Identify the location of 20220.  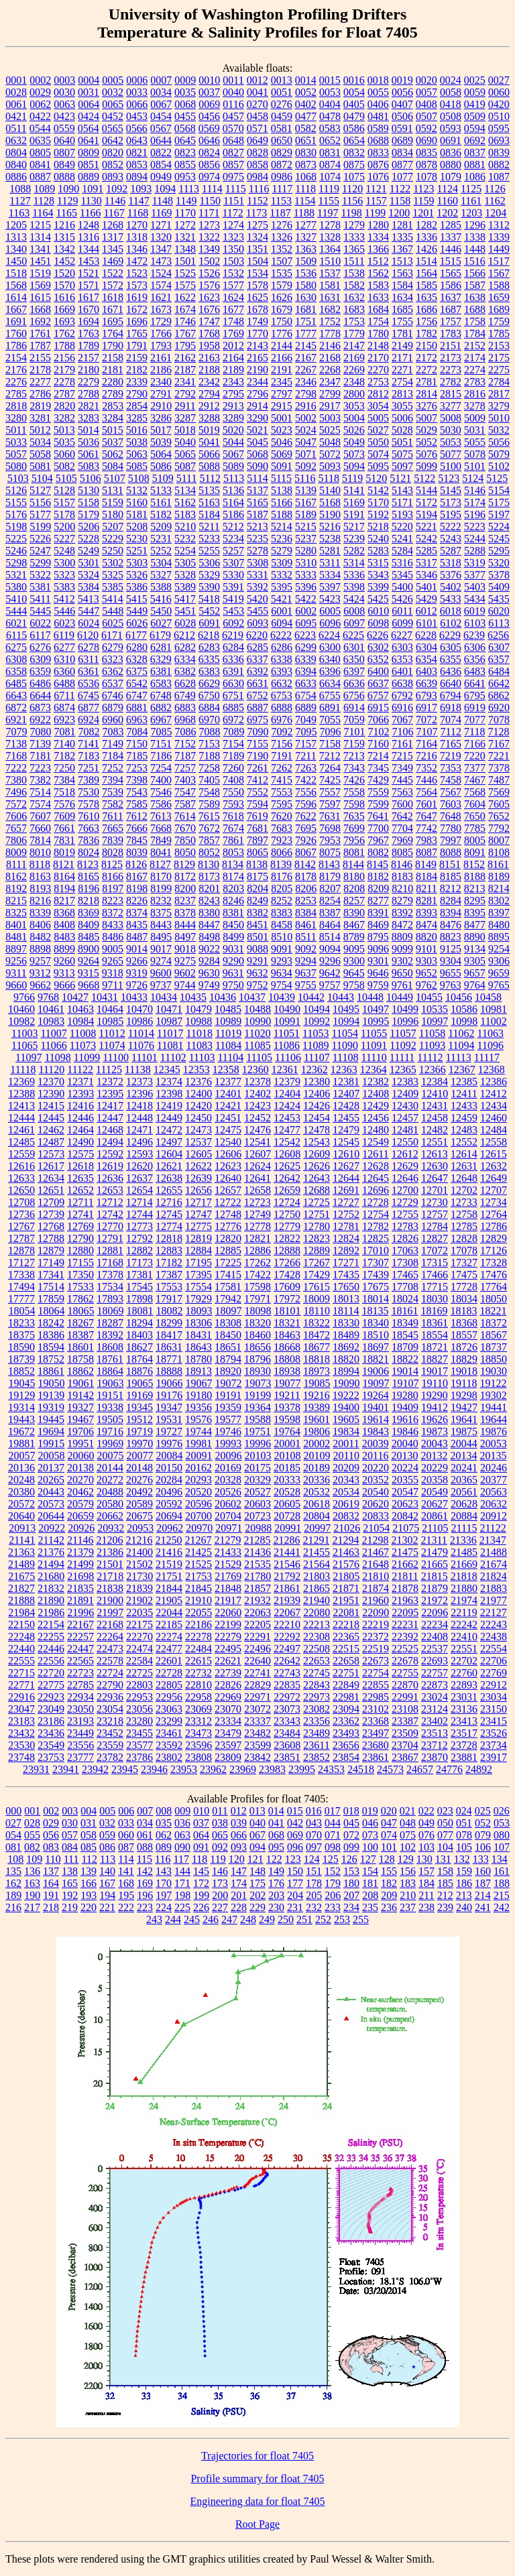
(375, 1467).